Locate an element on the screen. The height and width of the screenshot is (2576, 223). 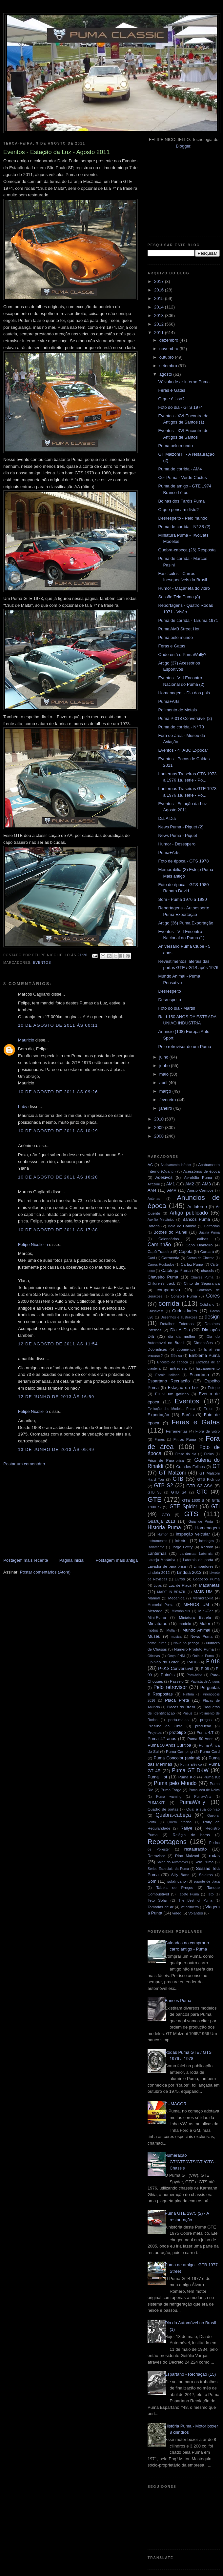
Foto do dia - GTS 1974 is located at coordinates (180, 407).